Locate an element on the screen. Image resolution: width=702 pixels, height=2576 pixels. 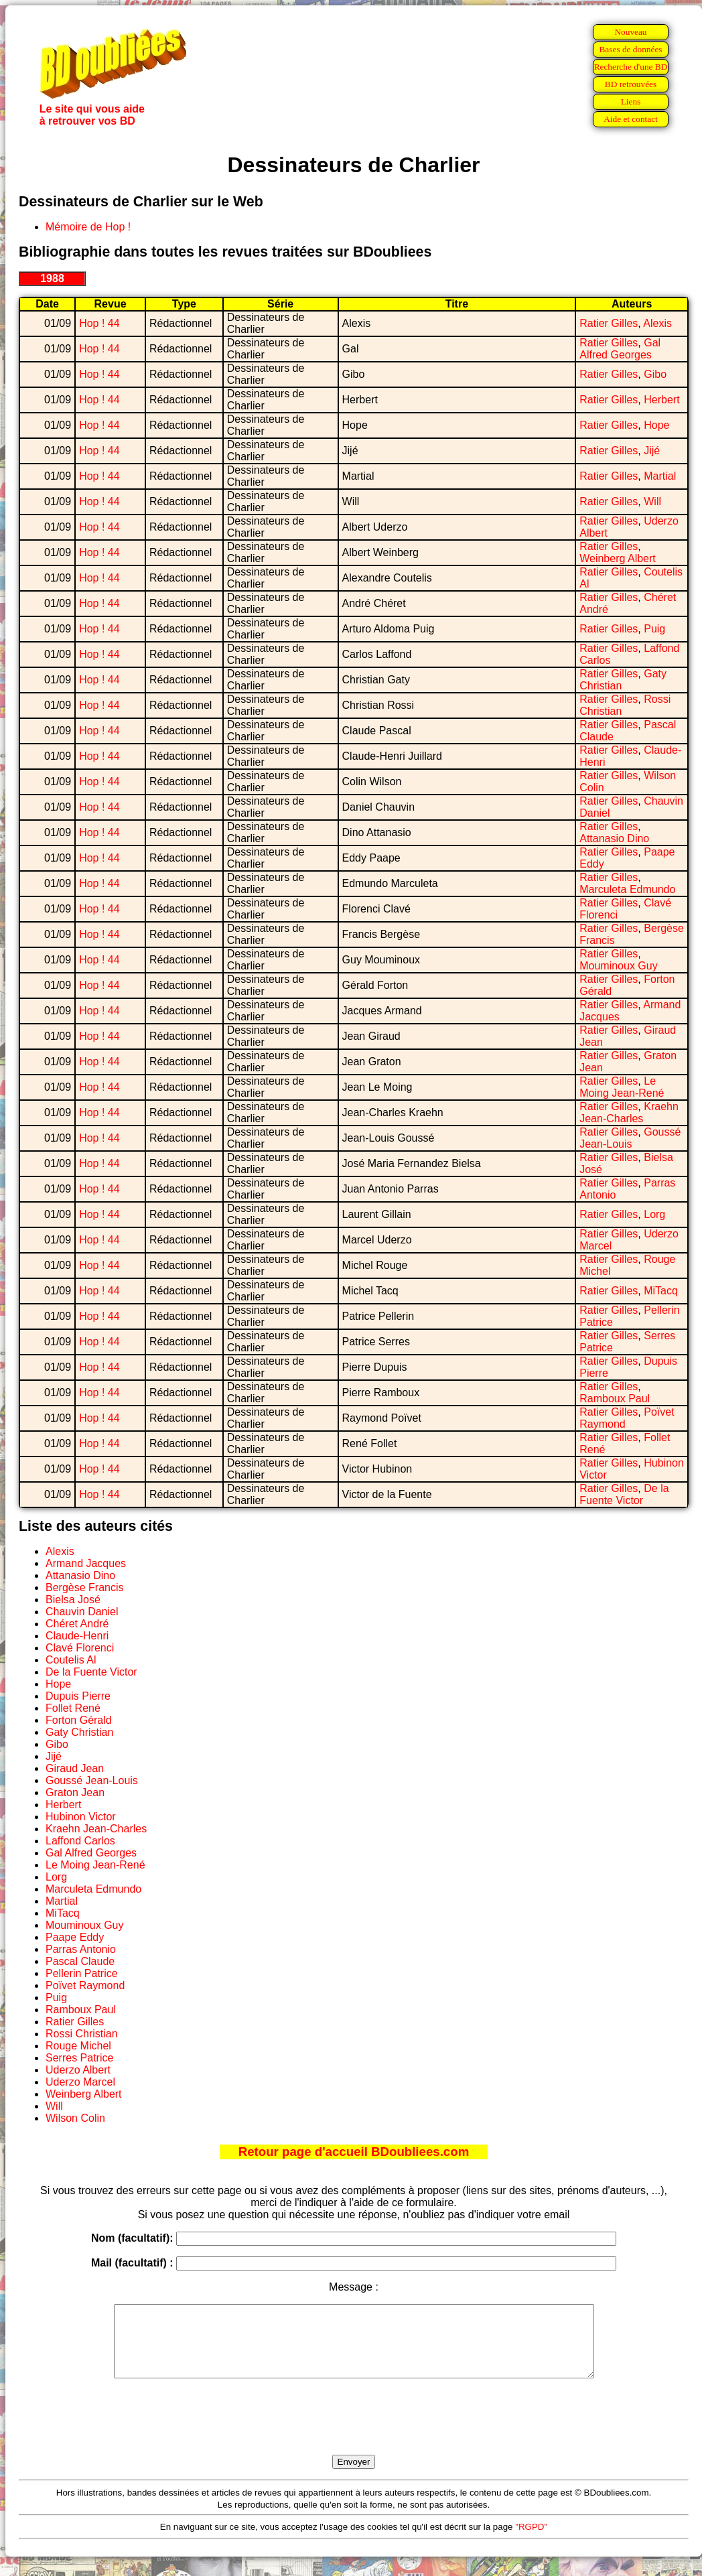
Giraud Jean is located at coordinates (75, 1768).